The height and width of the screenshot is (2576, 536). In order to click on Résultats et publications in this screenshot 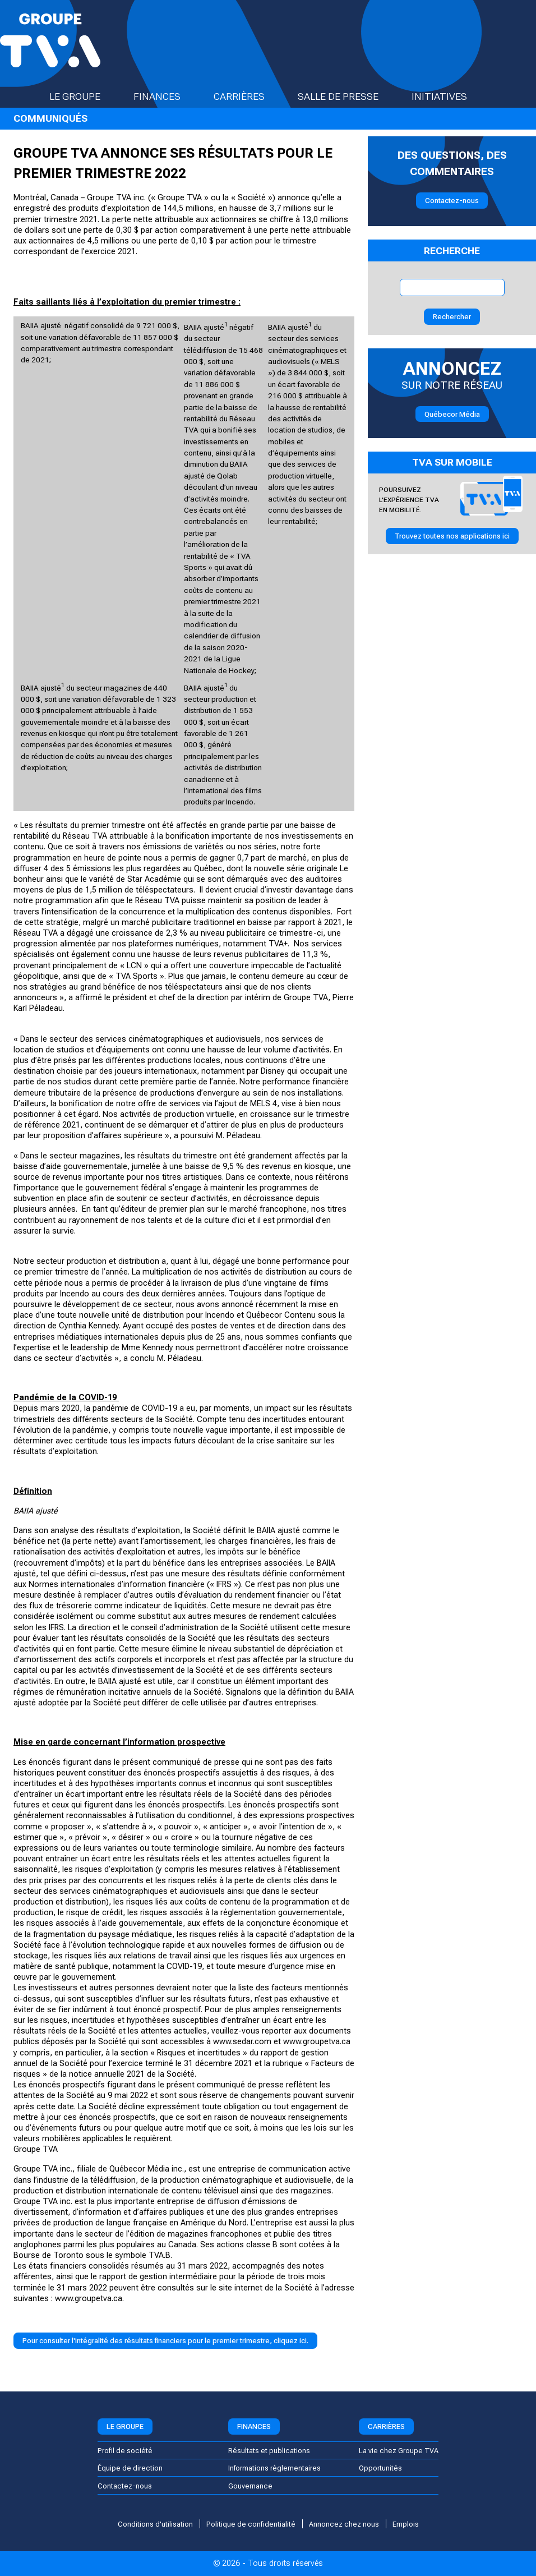, I will do `click(269, 2450)`.